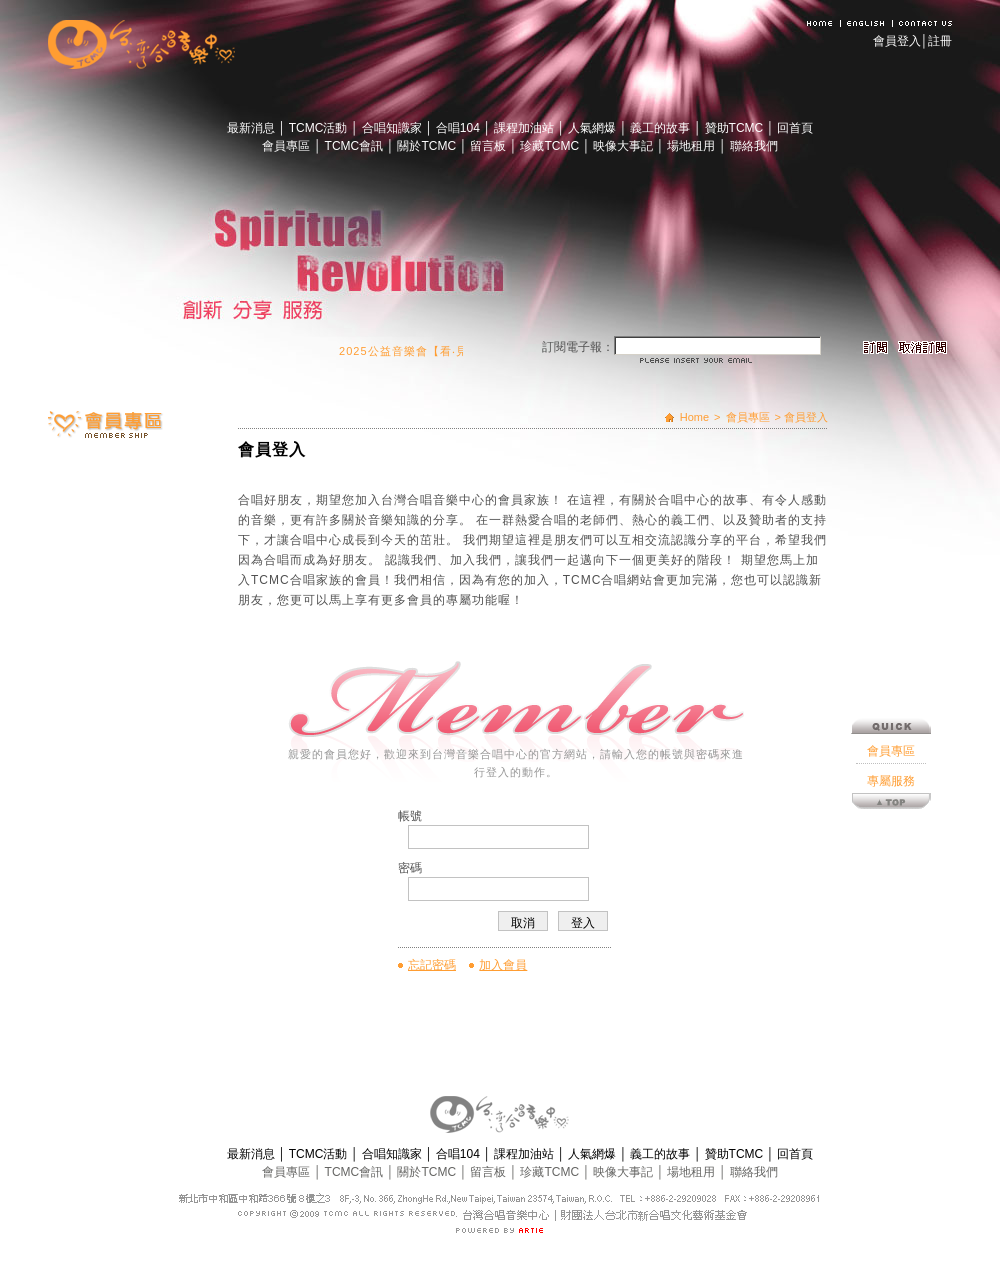 The width and height of the screenshot is (1000, 1266). Describe the element at coordinates (692, 146) in the screenshot. I see `場地租用` at that location.